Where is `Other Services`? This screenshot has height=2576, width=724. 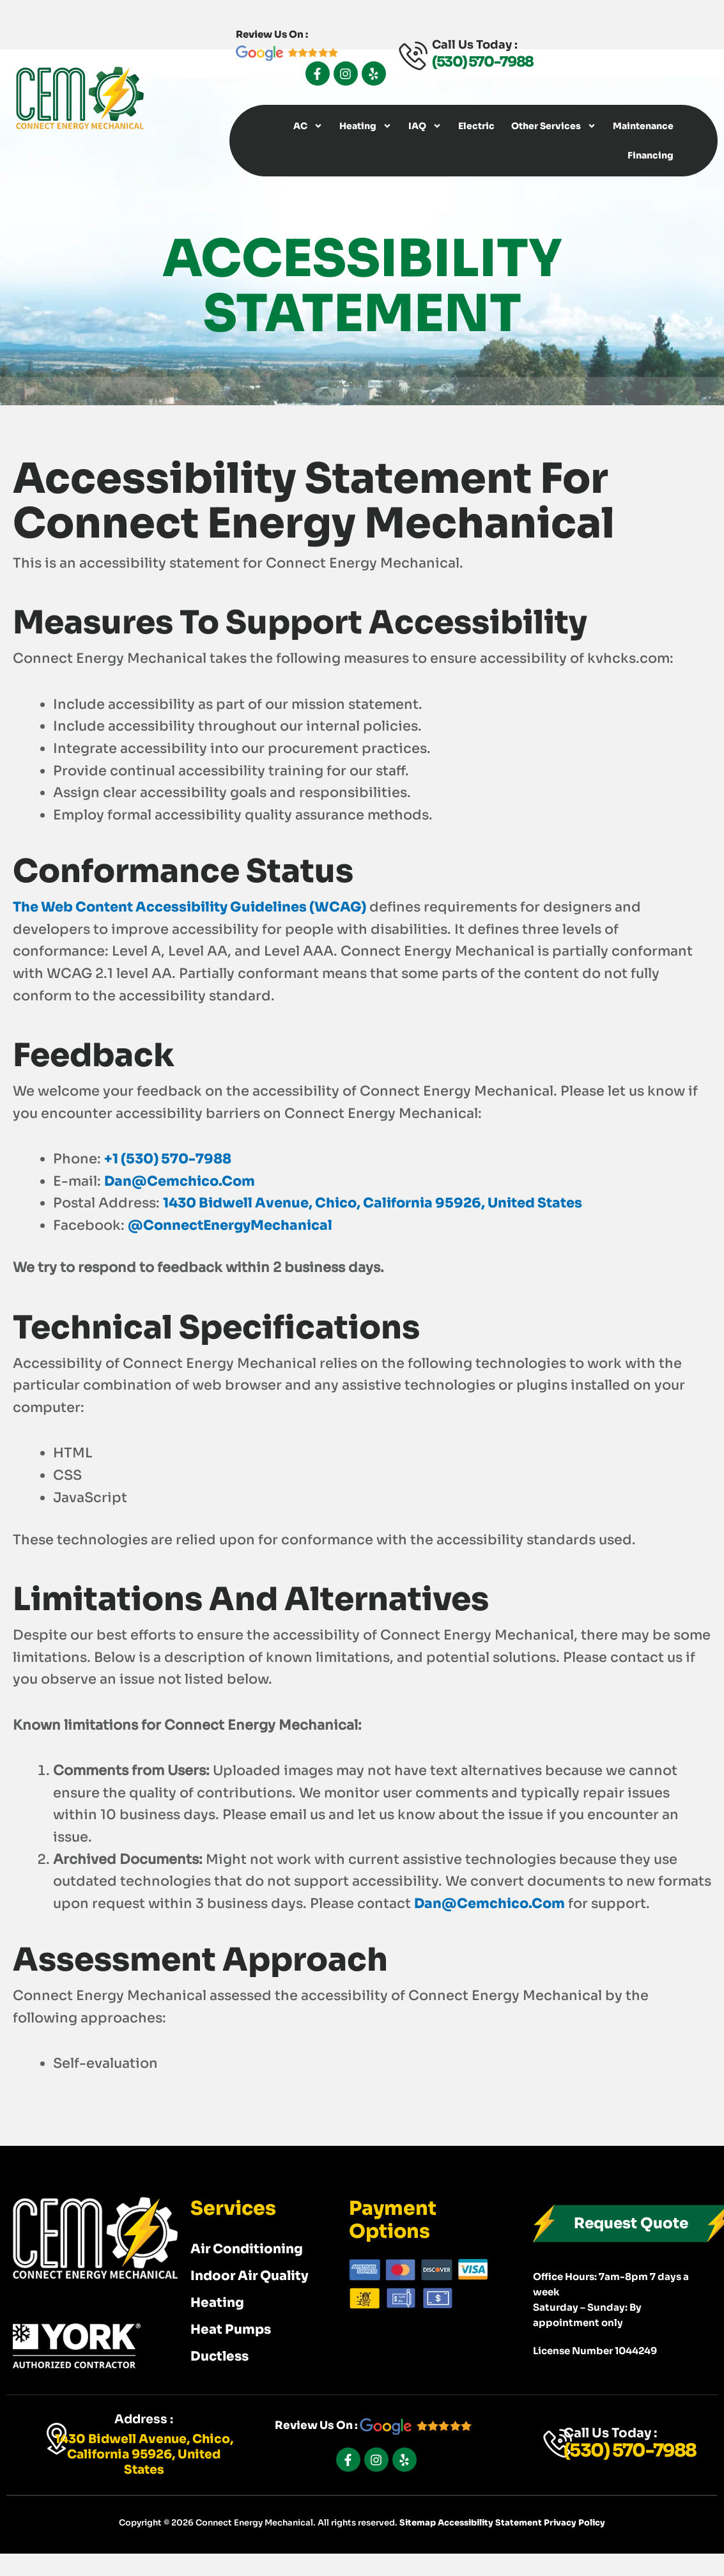 Other Services is located at coordinates (553, 126).